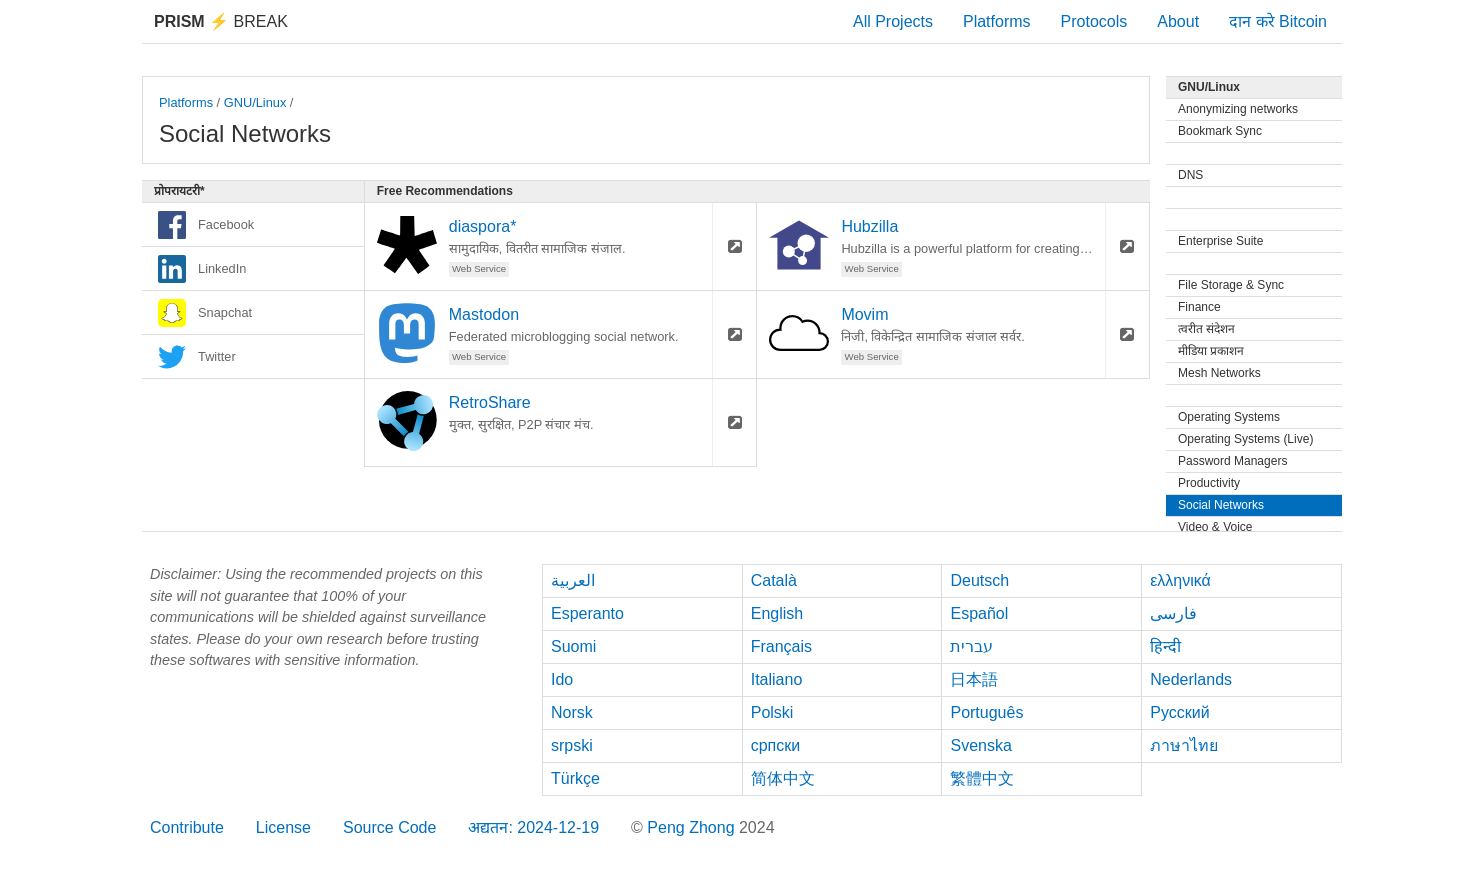 This screenshot has width=1484, height=892. I want to click on GNU/Linux, so click(255, 102).